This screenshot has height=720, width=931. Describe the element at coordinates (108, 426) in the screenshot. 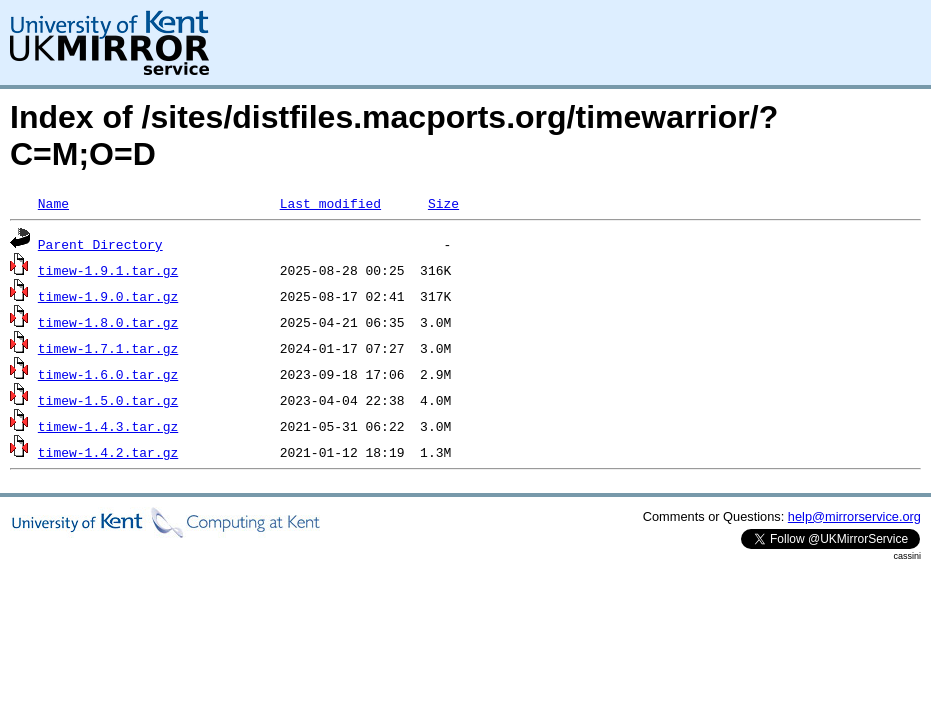

I see `timew-1.4.3.tar.gz` at that location.